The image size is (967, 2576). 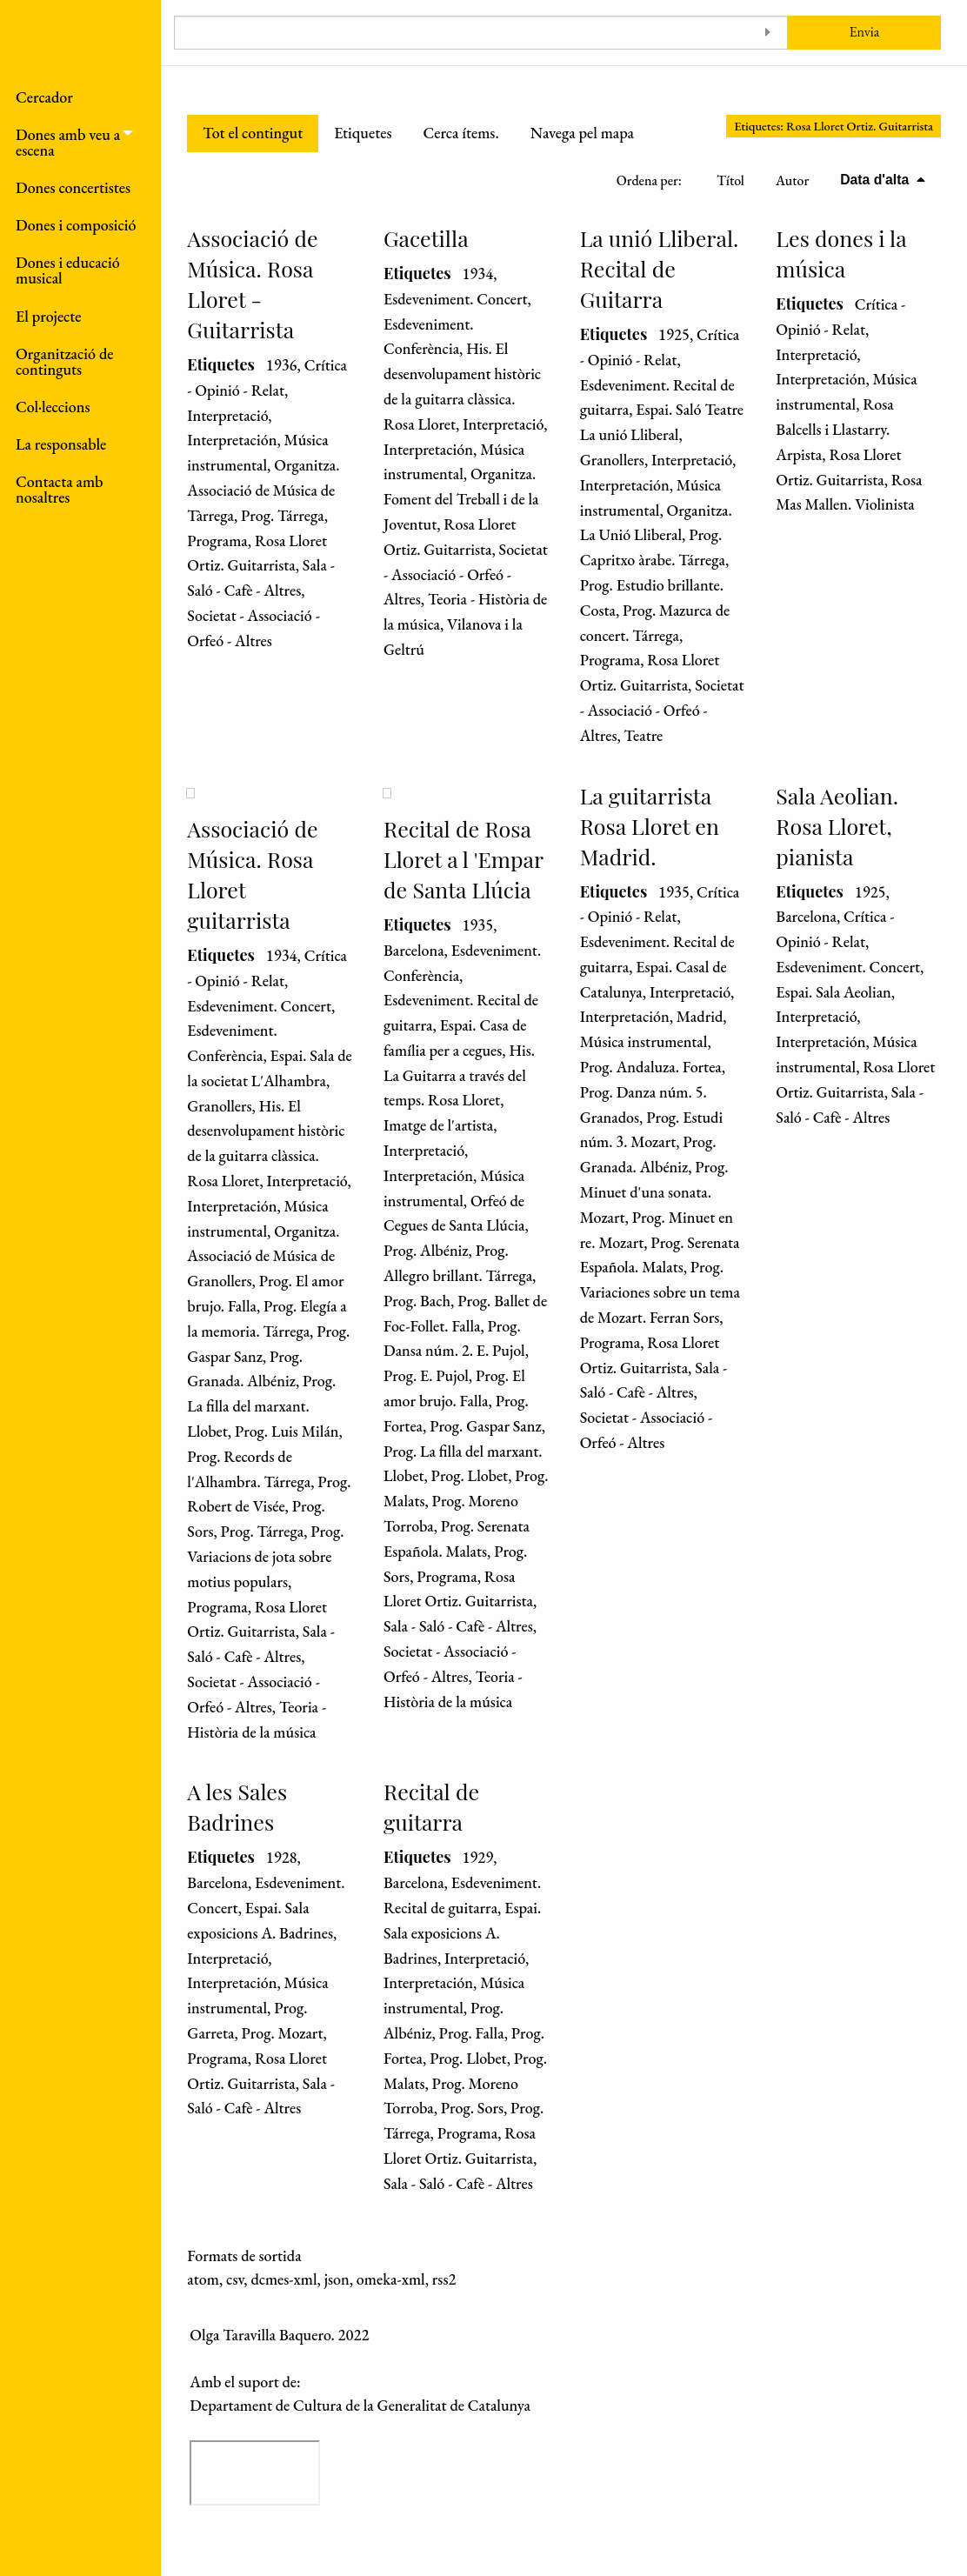 I want to click on Tot el contingut, so click(x=253, y=133).